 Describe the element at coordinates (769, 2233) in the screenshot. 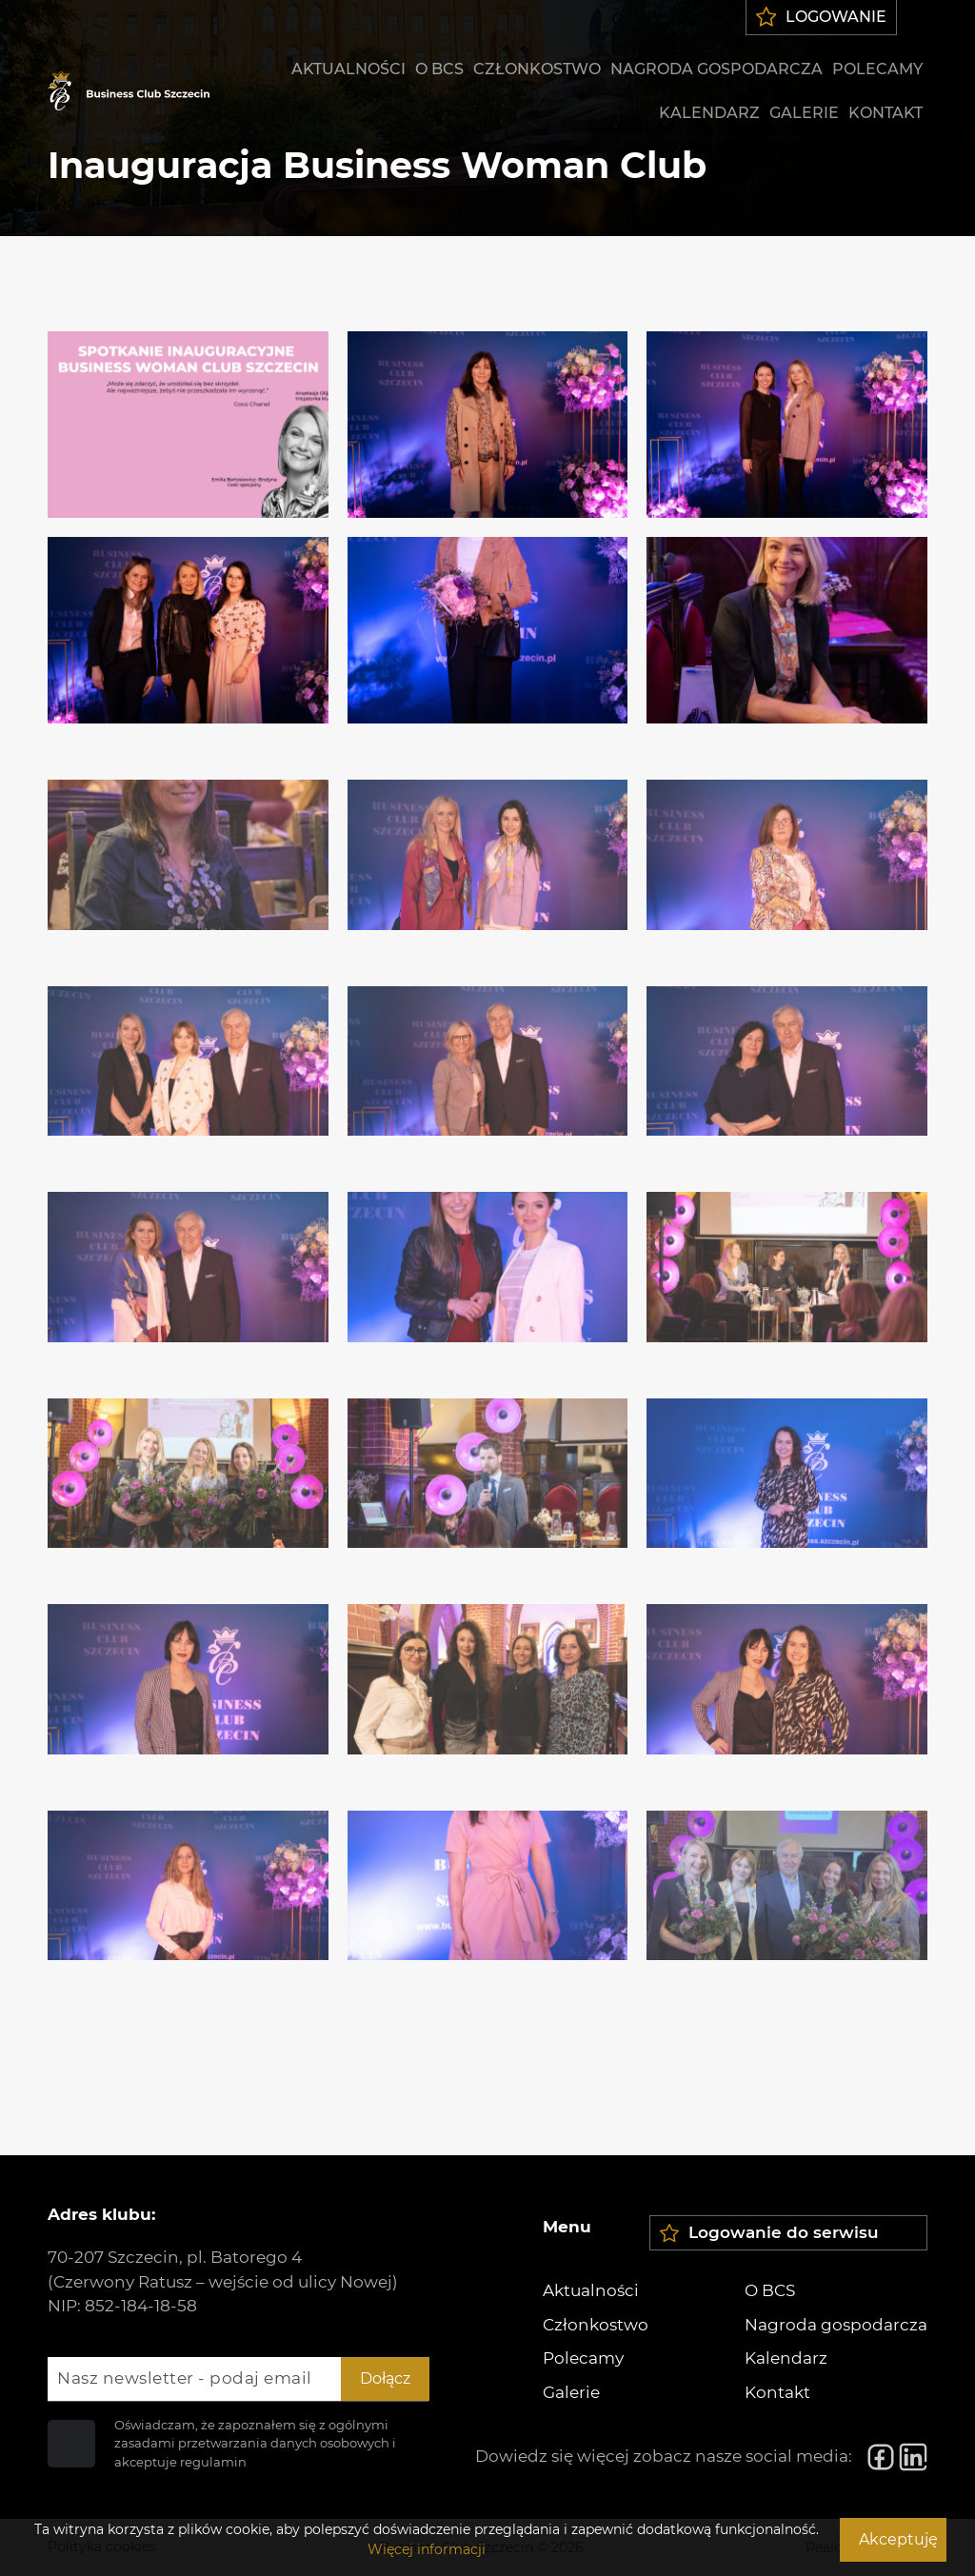

I see `Logowanie do serwisu` at that location.